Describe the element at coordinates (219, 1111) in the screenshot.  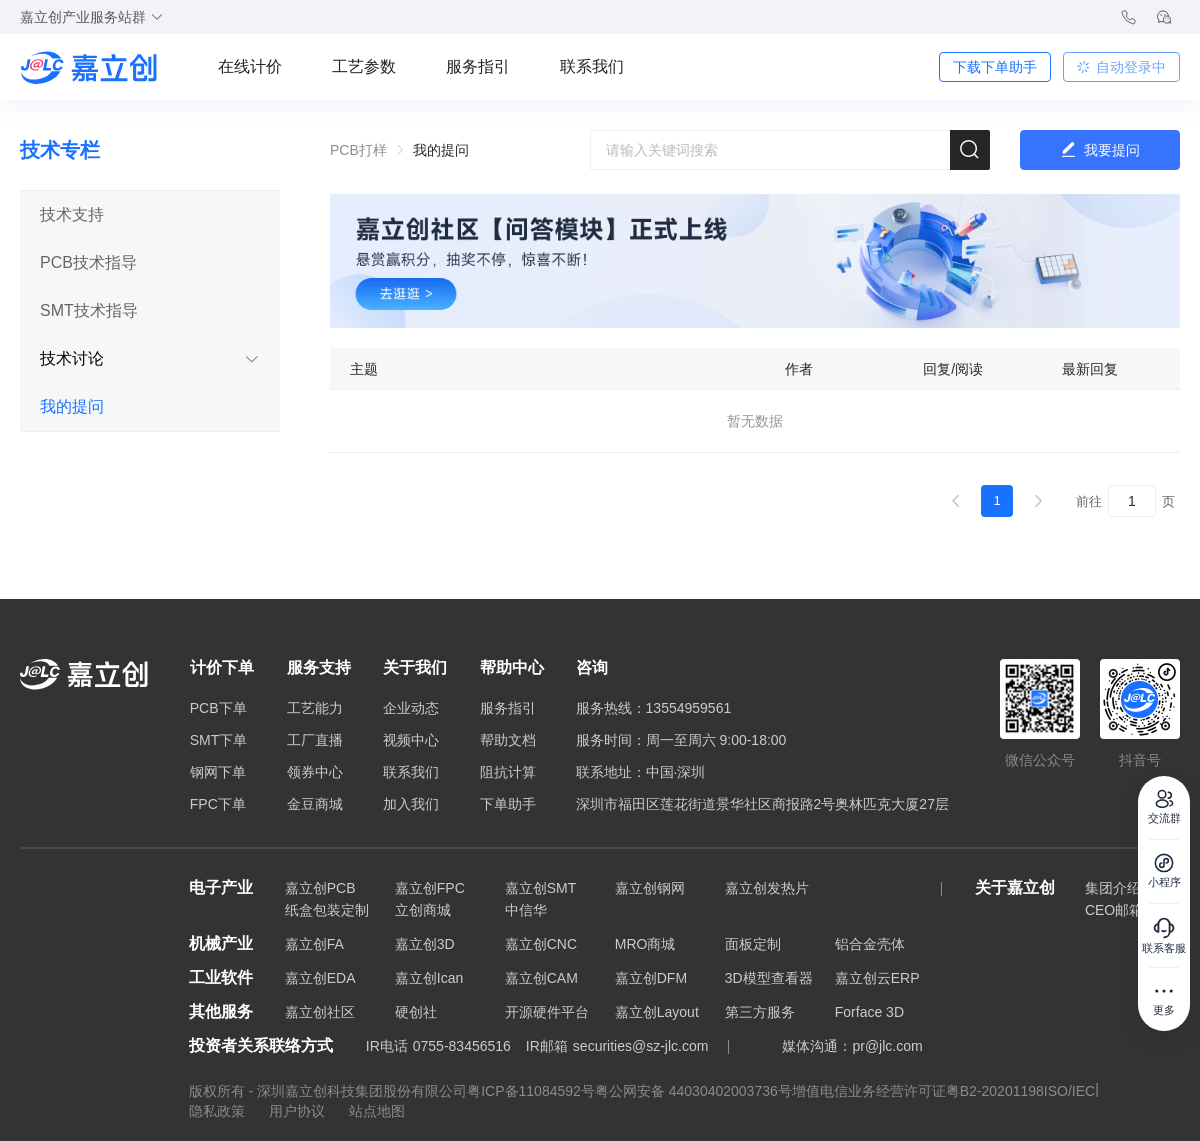
I see `隐私政策` at that location.